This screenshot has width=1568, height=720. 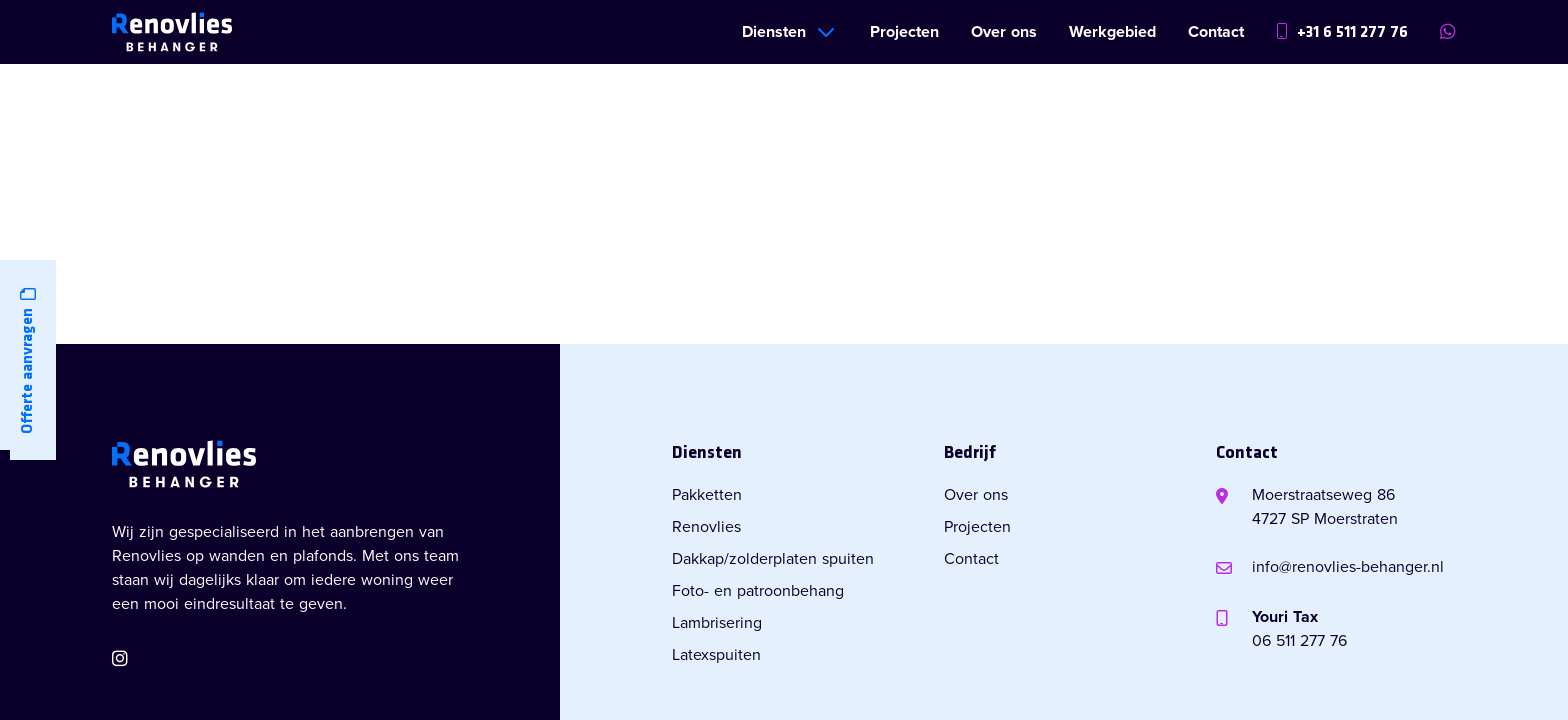 What do you see at coordinates (1004, 32) in the screenshot?
I see `Over ons` at bounding box center [1004, 32].